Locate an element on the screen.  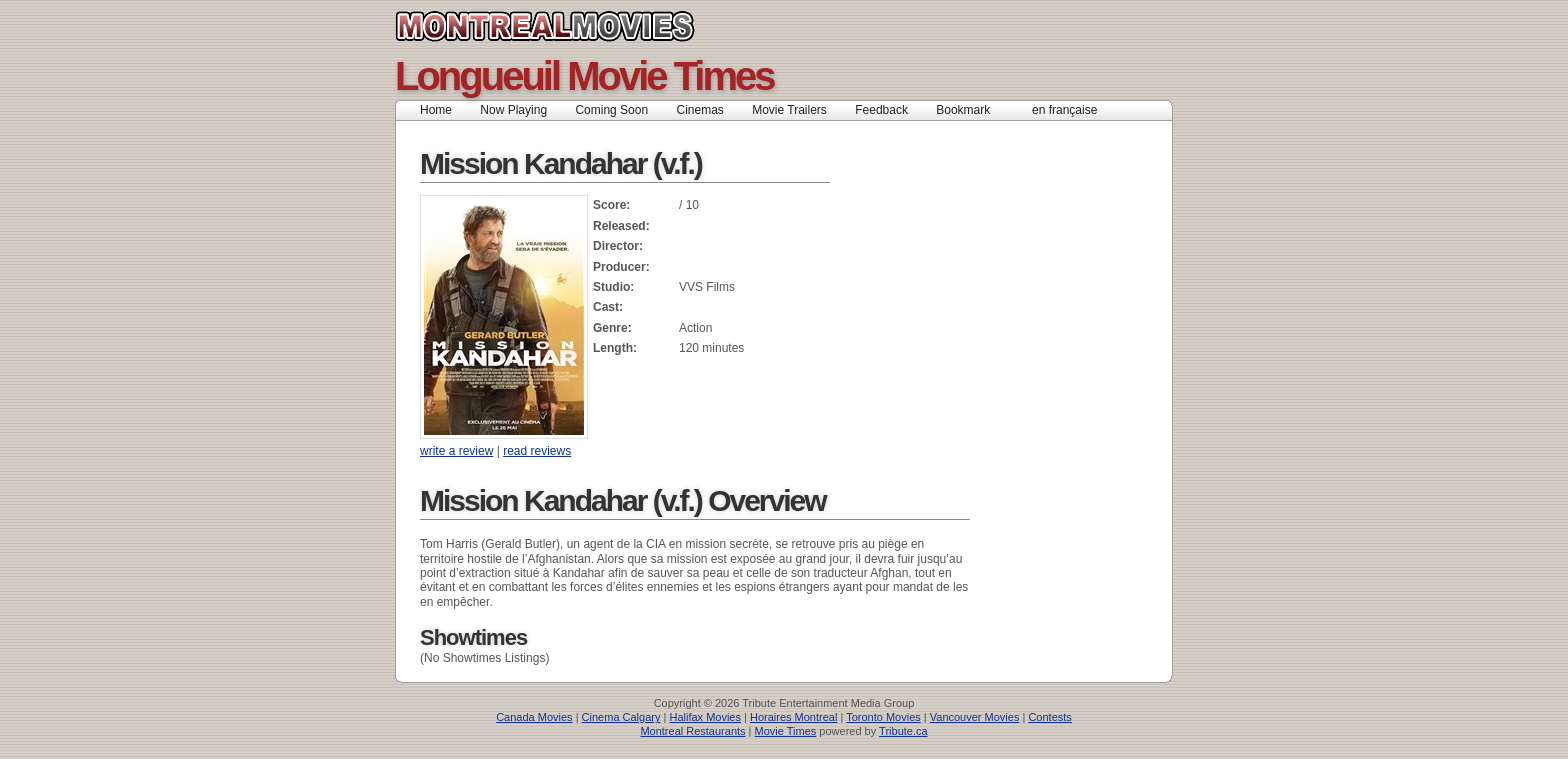
Canada Movies is located at coordinates (534, 717).